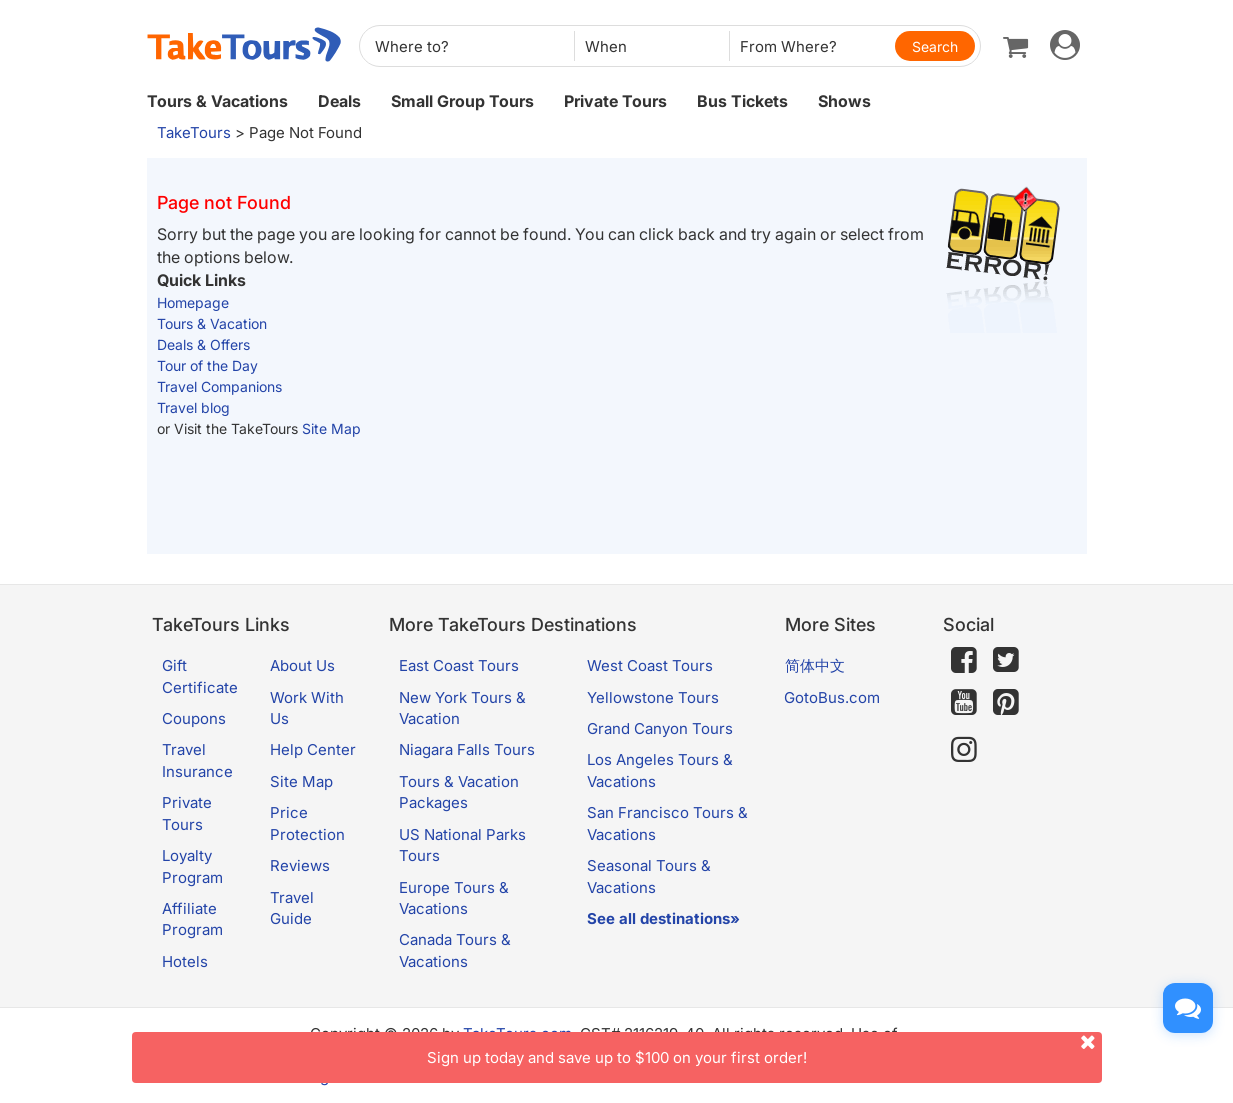 The height and width of the screenshot is (1103, 1233). Describe the element at coordinates (194, 132) in the screenshot. I see `TakeTours` at that location.